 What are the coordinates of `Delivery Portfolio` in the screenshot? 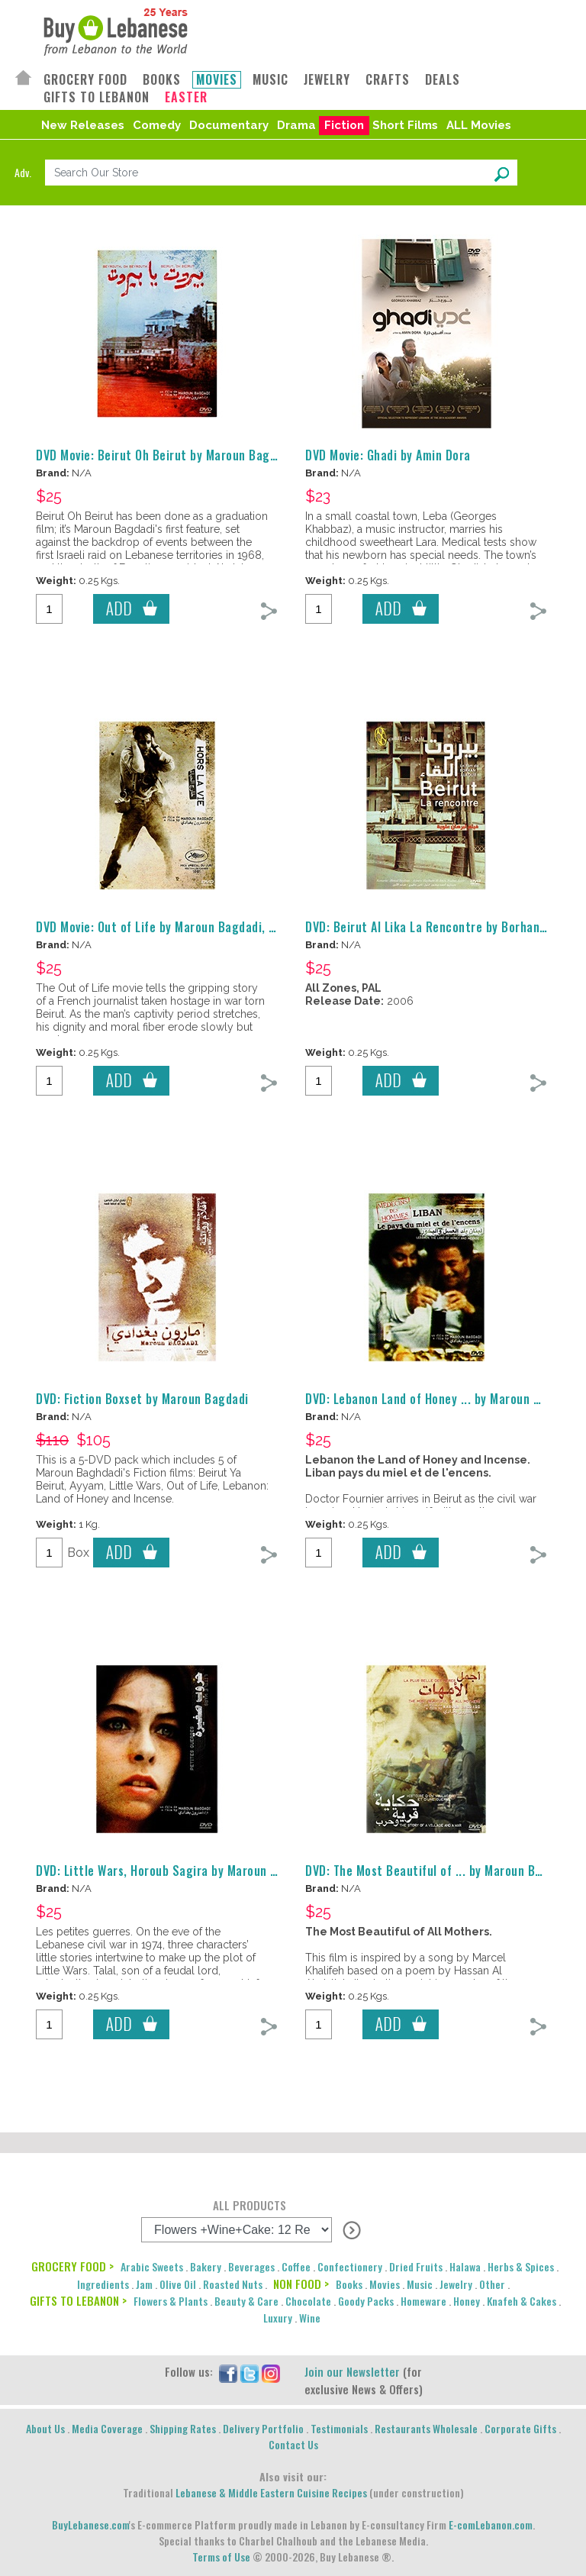 It's located at (263, 2428).